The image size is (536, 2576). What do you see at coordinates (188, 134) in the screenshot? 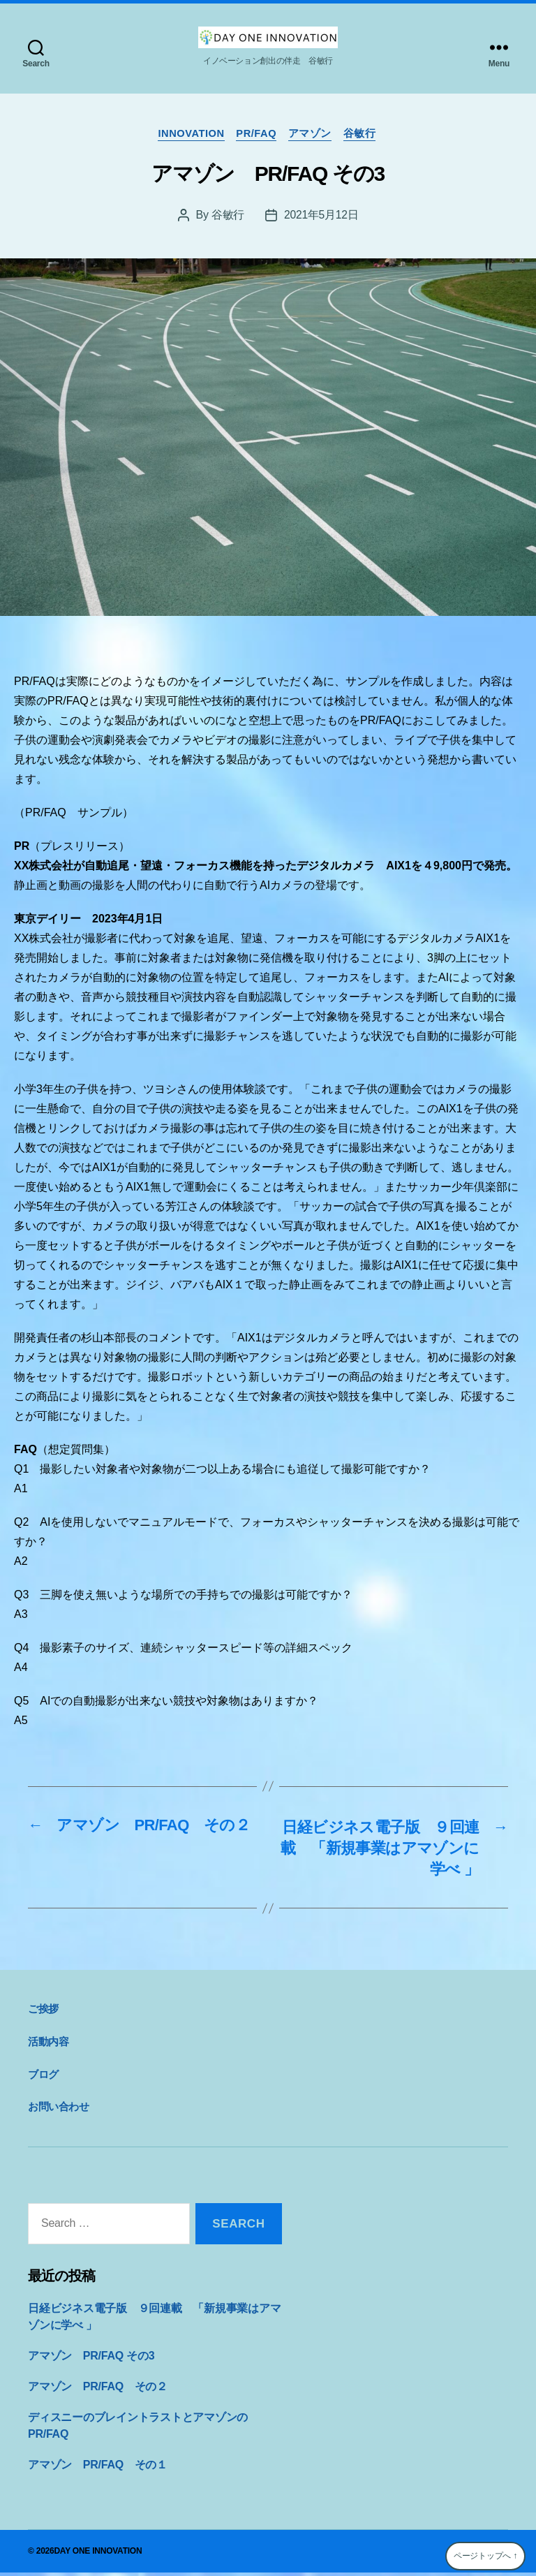
I see `innovation` at bounding box center [188, 134].